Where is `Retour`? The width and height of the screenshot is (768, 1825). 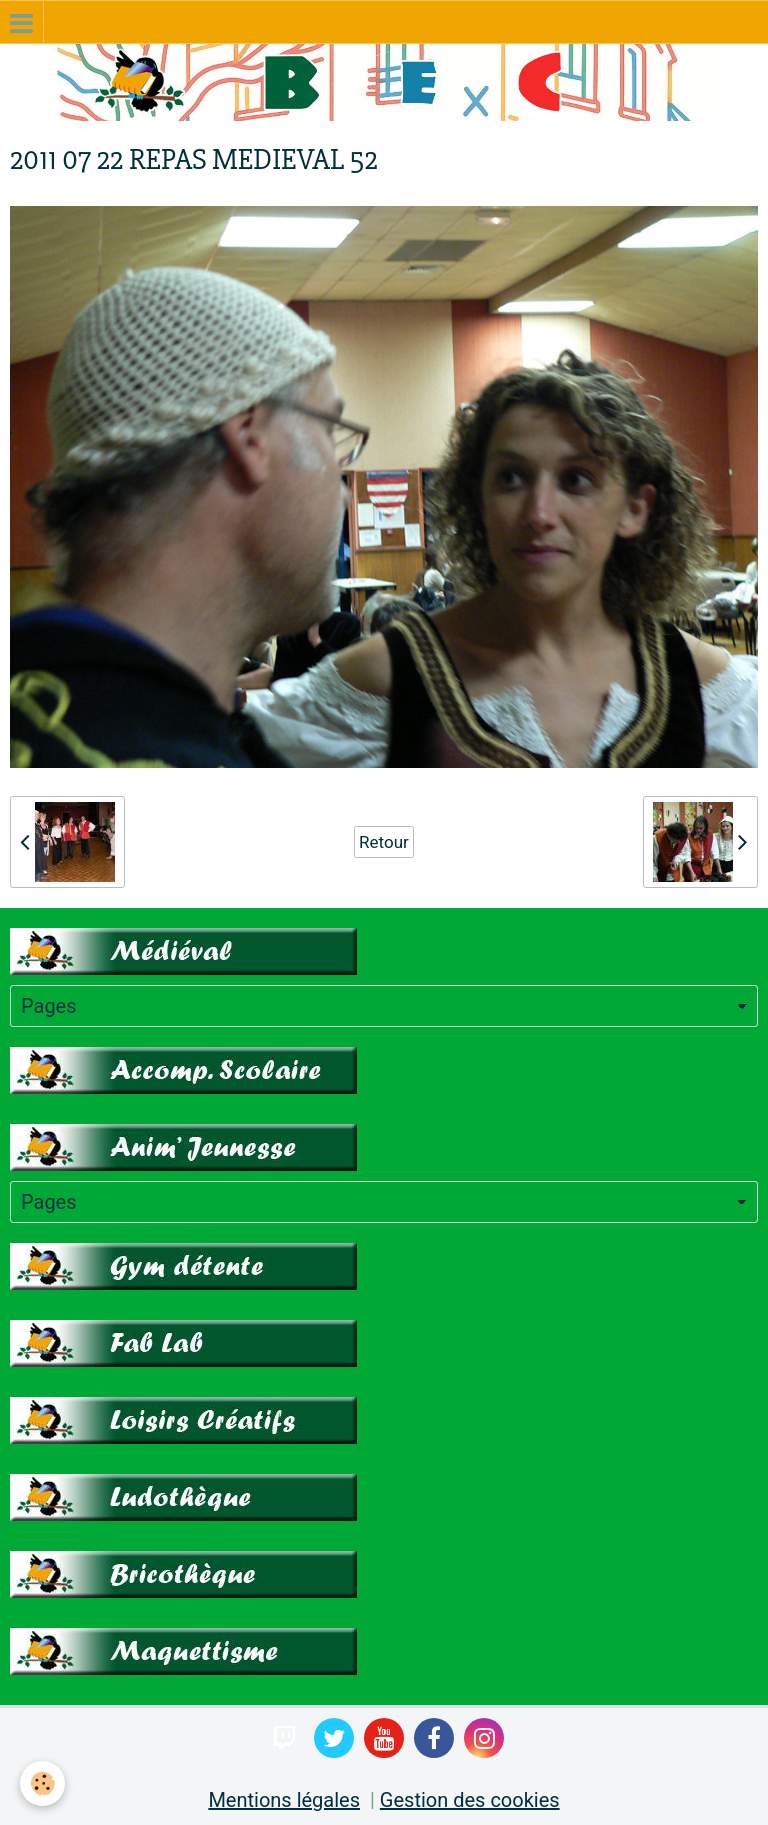 Retour is located at coordinates (384, 842).